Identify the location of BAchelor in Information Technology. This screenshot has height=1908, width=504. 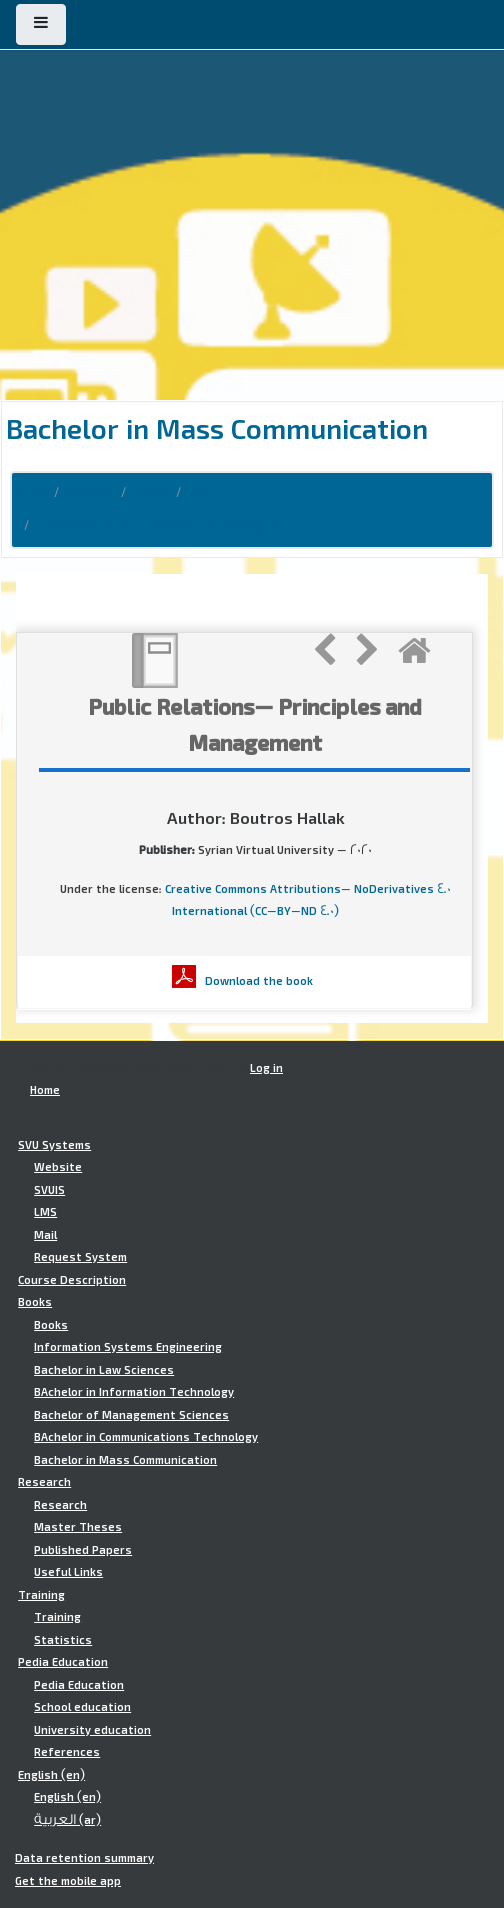
(134, 1392).